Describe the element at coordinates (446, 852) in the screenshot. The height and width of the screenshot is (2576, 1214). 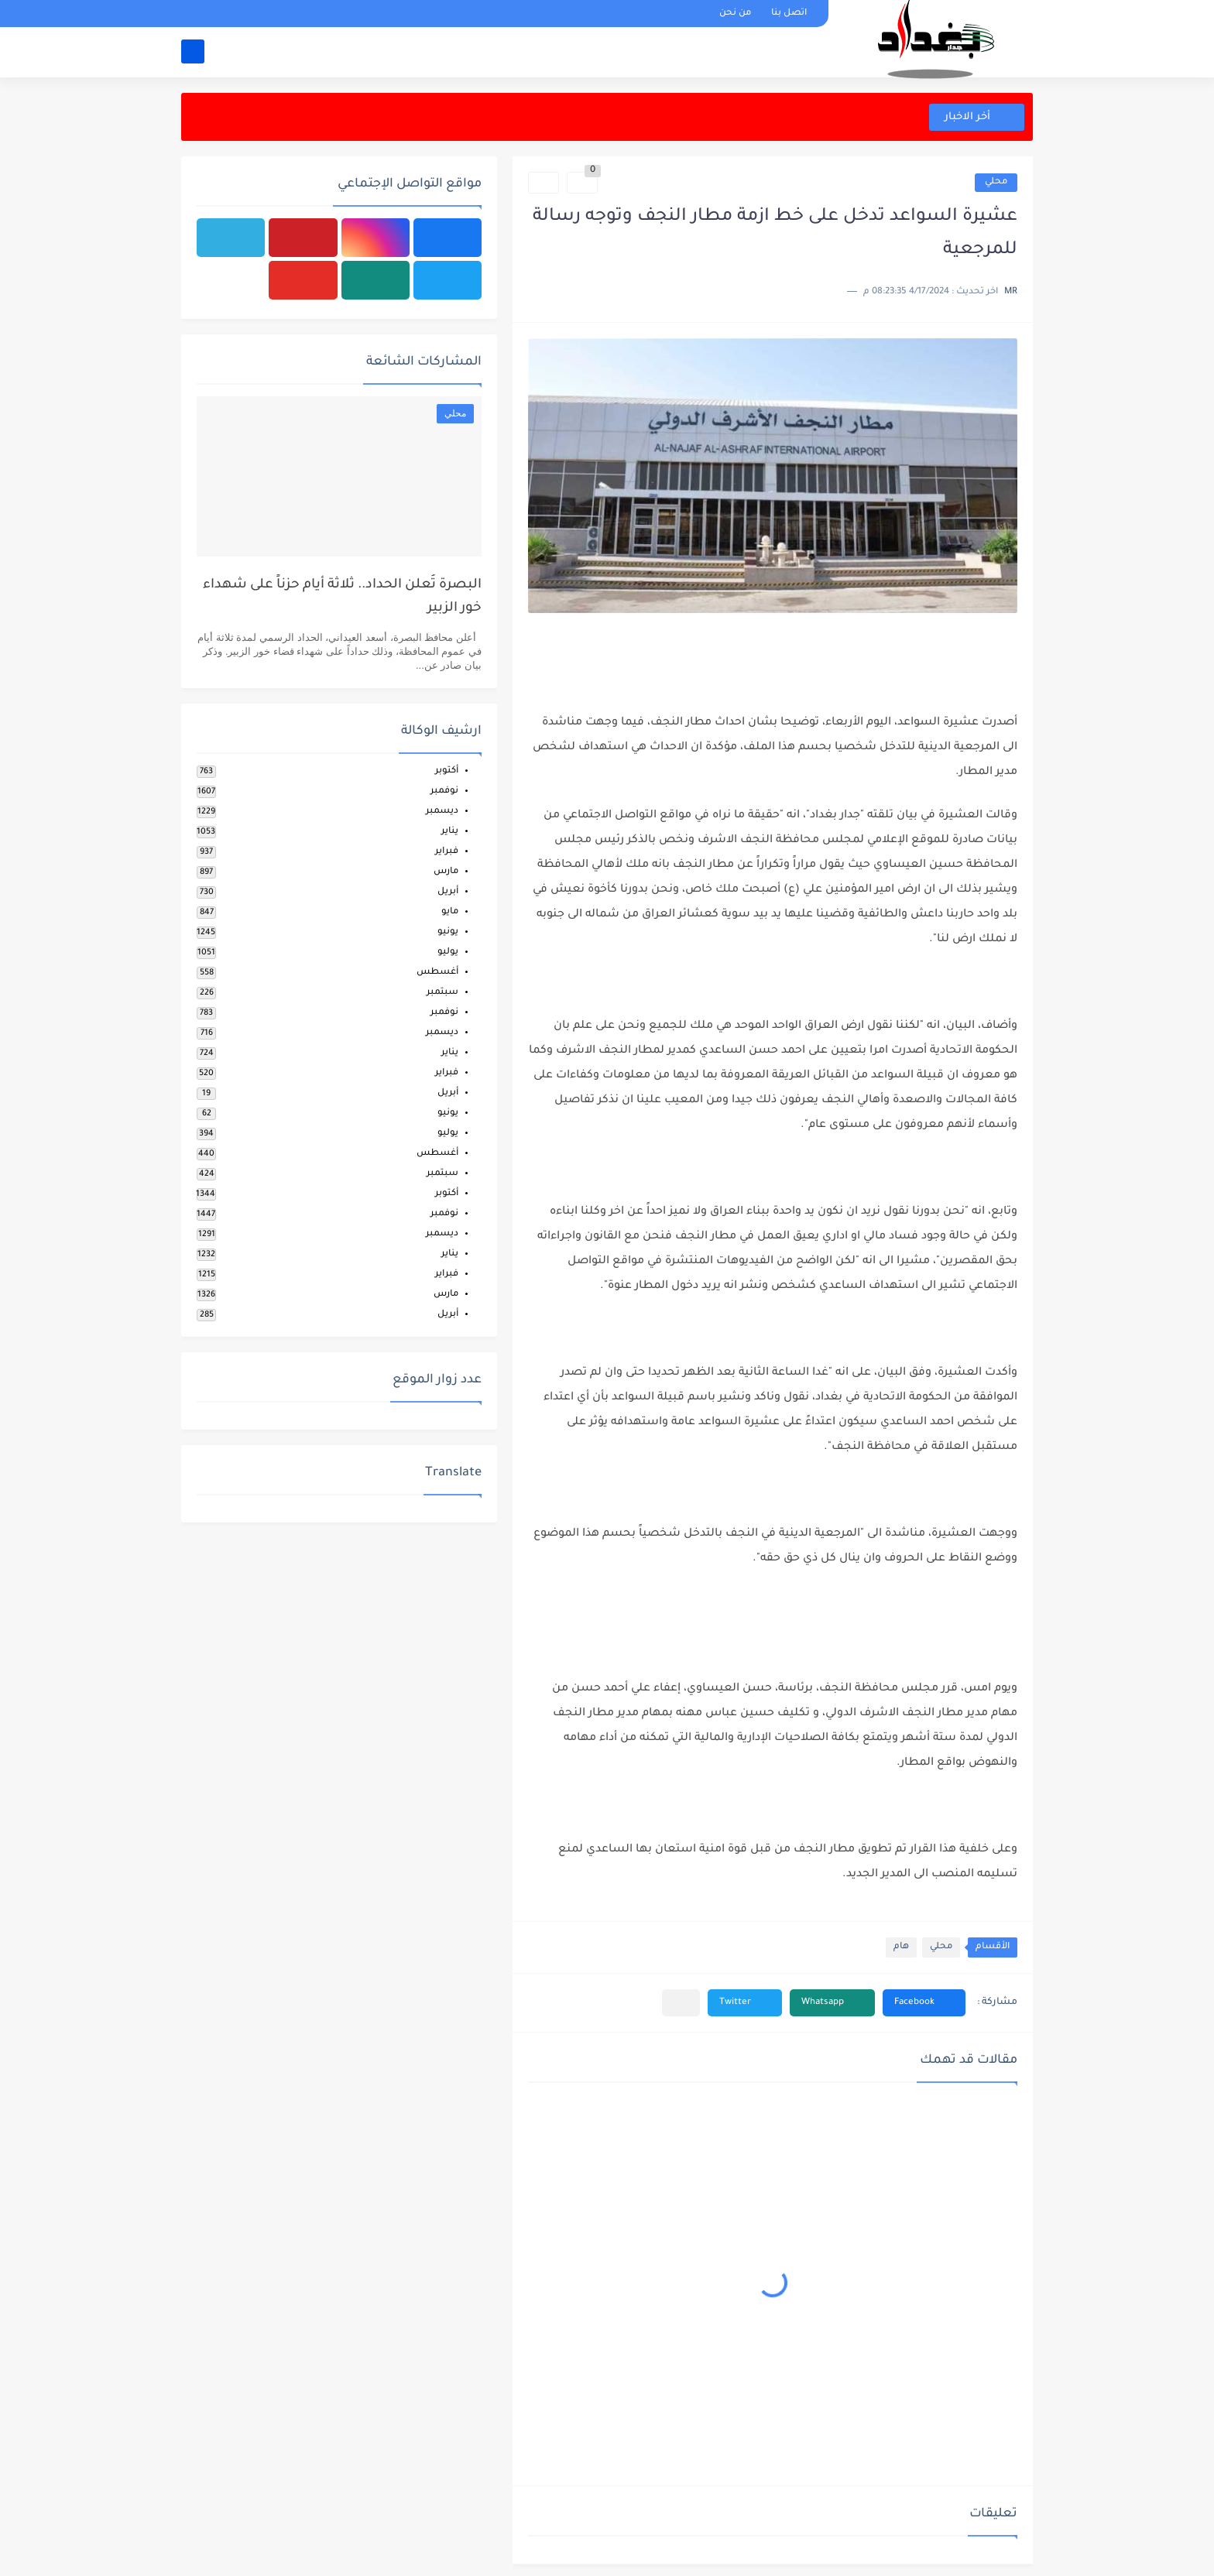
I see `فبراير` at that location.